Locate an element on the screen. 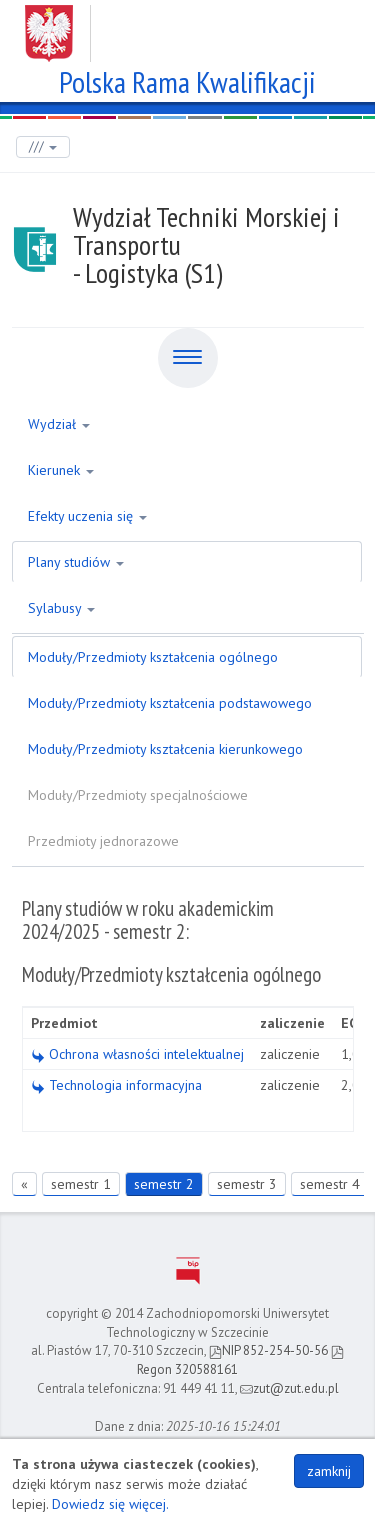 The image size is (375, 1529). Sylabusy is located at coordinates (61, 608).